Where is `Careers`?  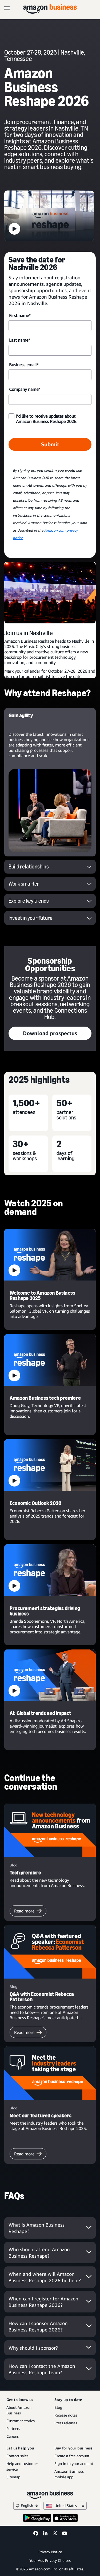
Careers is located at coordinates (12, 2436).